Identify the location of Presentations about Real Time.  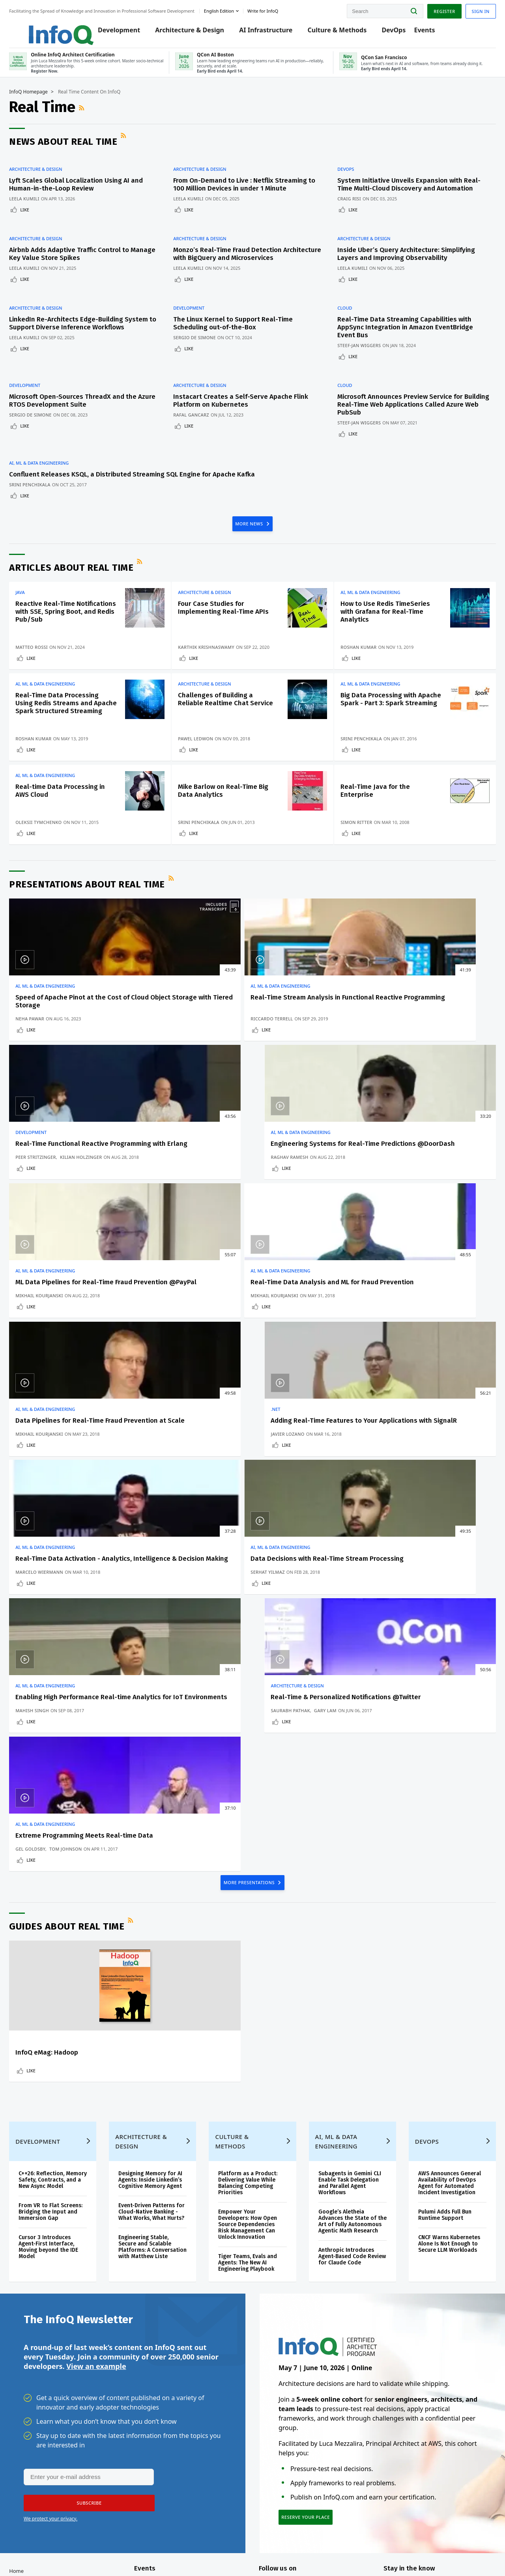
(102, 921).